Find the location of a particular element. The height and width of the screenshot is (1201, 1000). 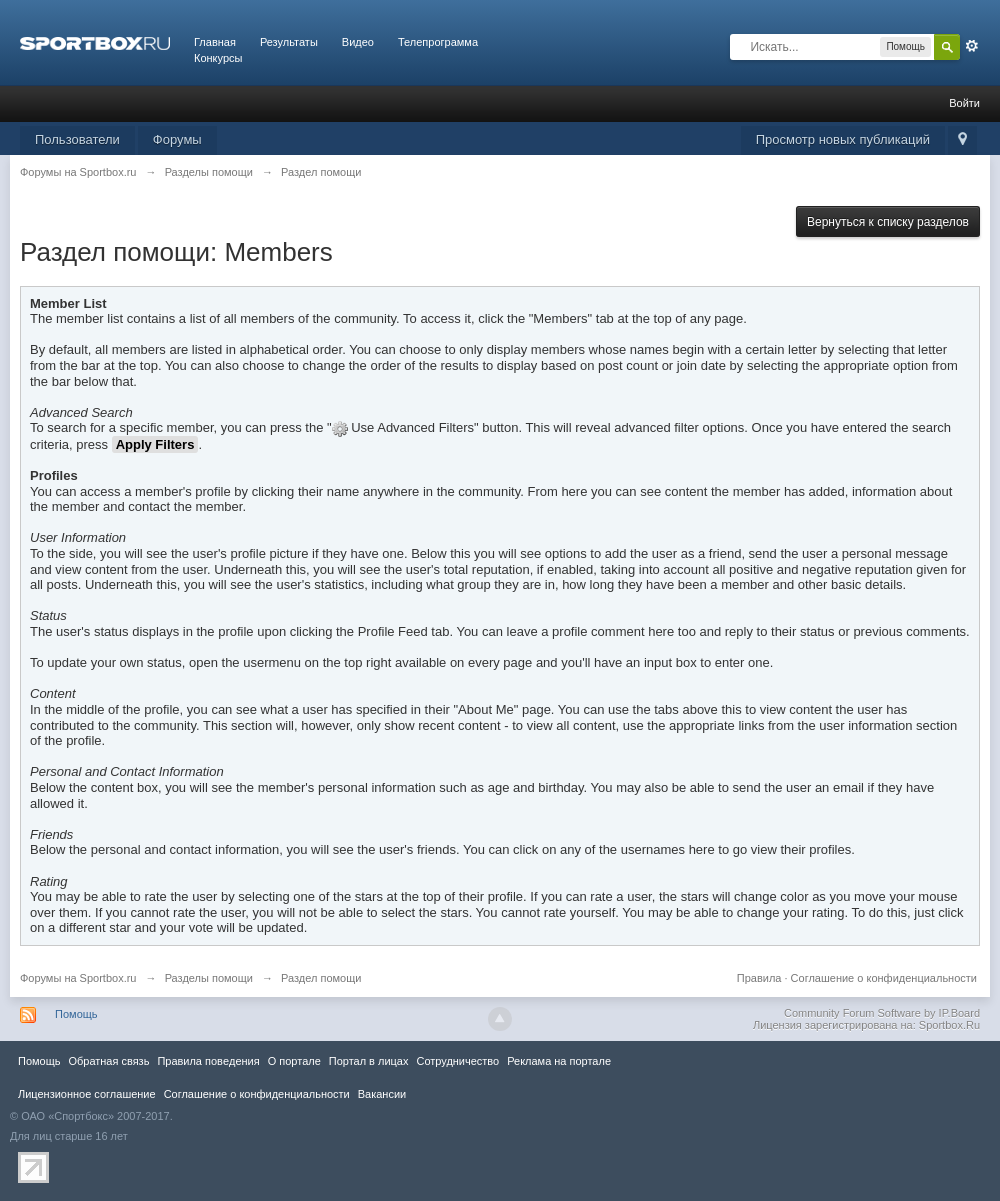

Расширенный is located at coordinates (972, 46).